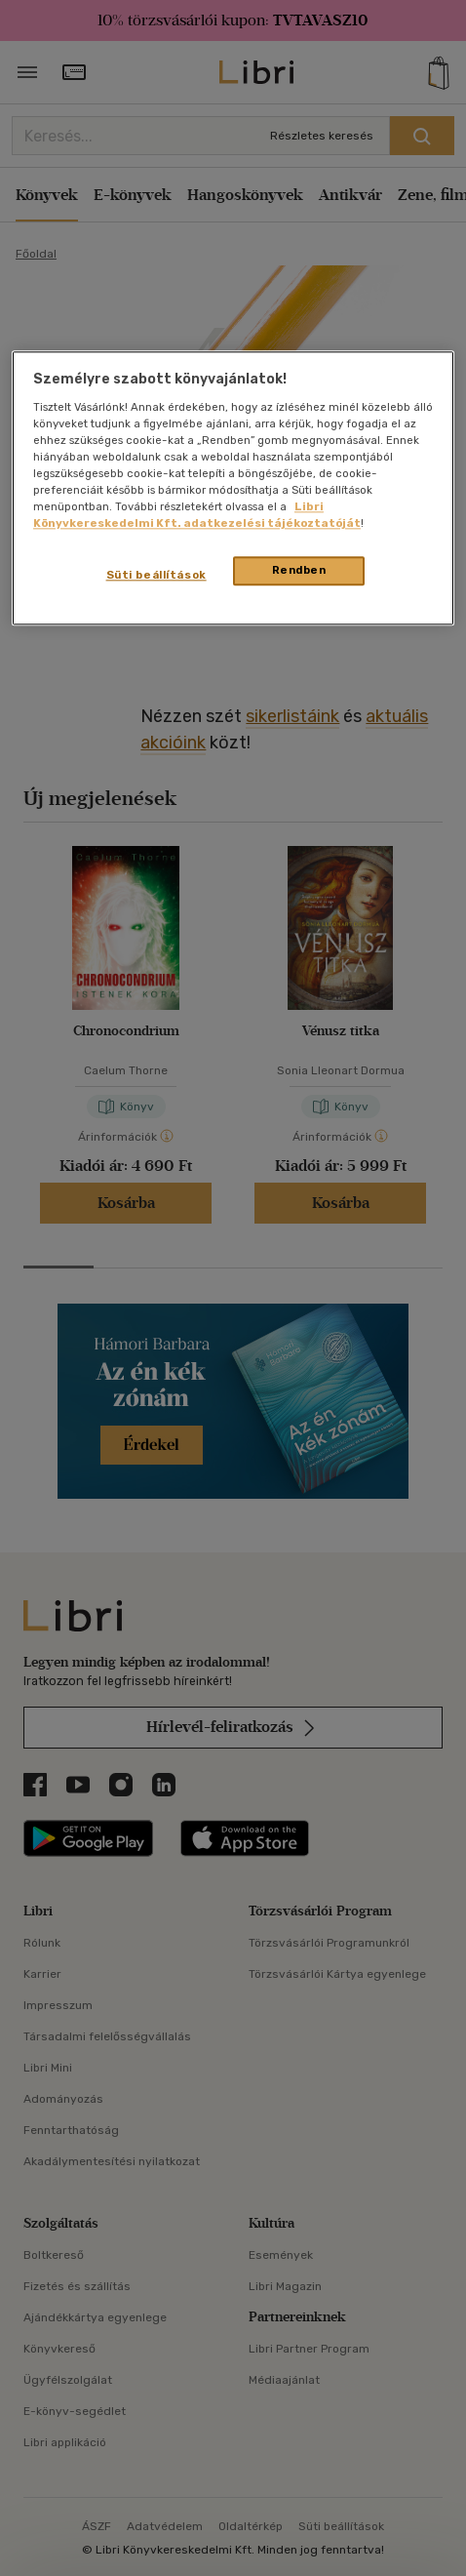 Image resolution: width=466 pixels, height=2576 pixels. Describe the element at coordinates (299, 570) in the screenshot. I see `Rendben` at that location.